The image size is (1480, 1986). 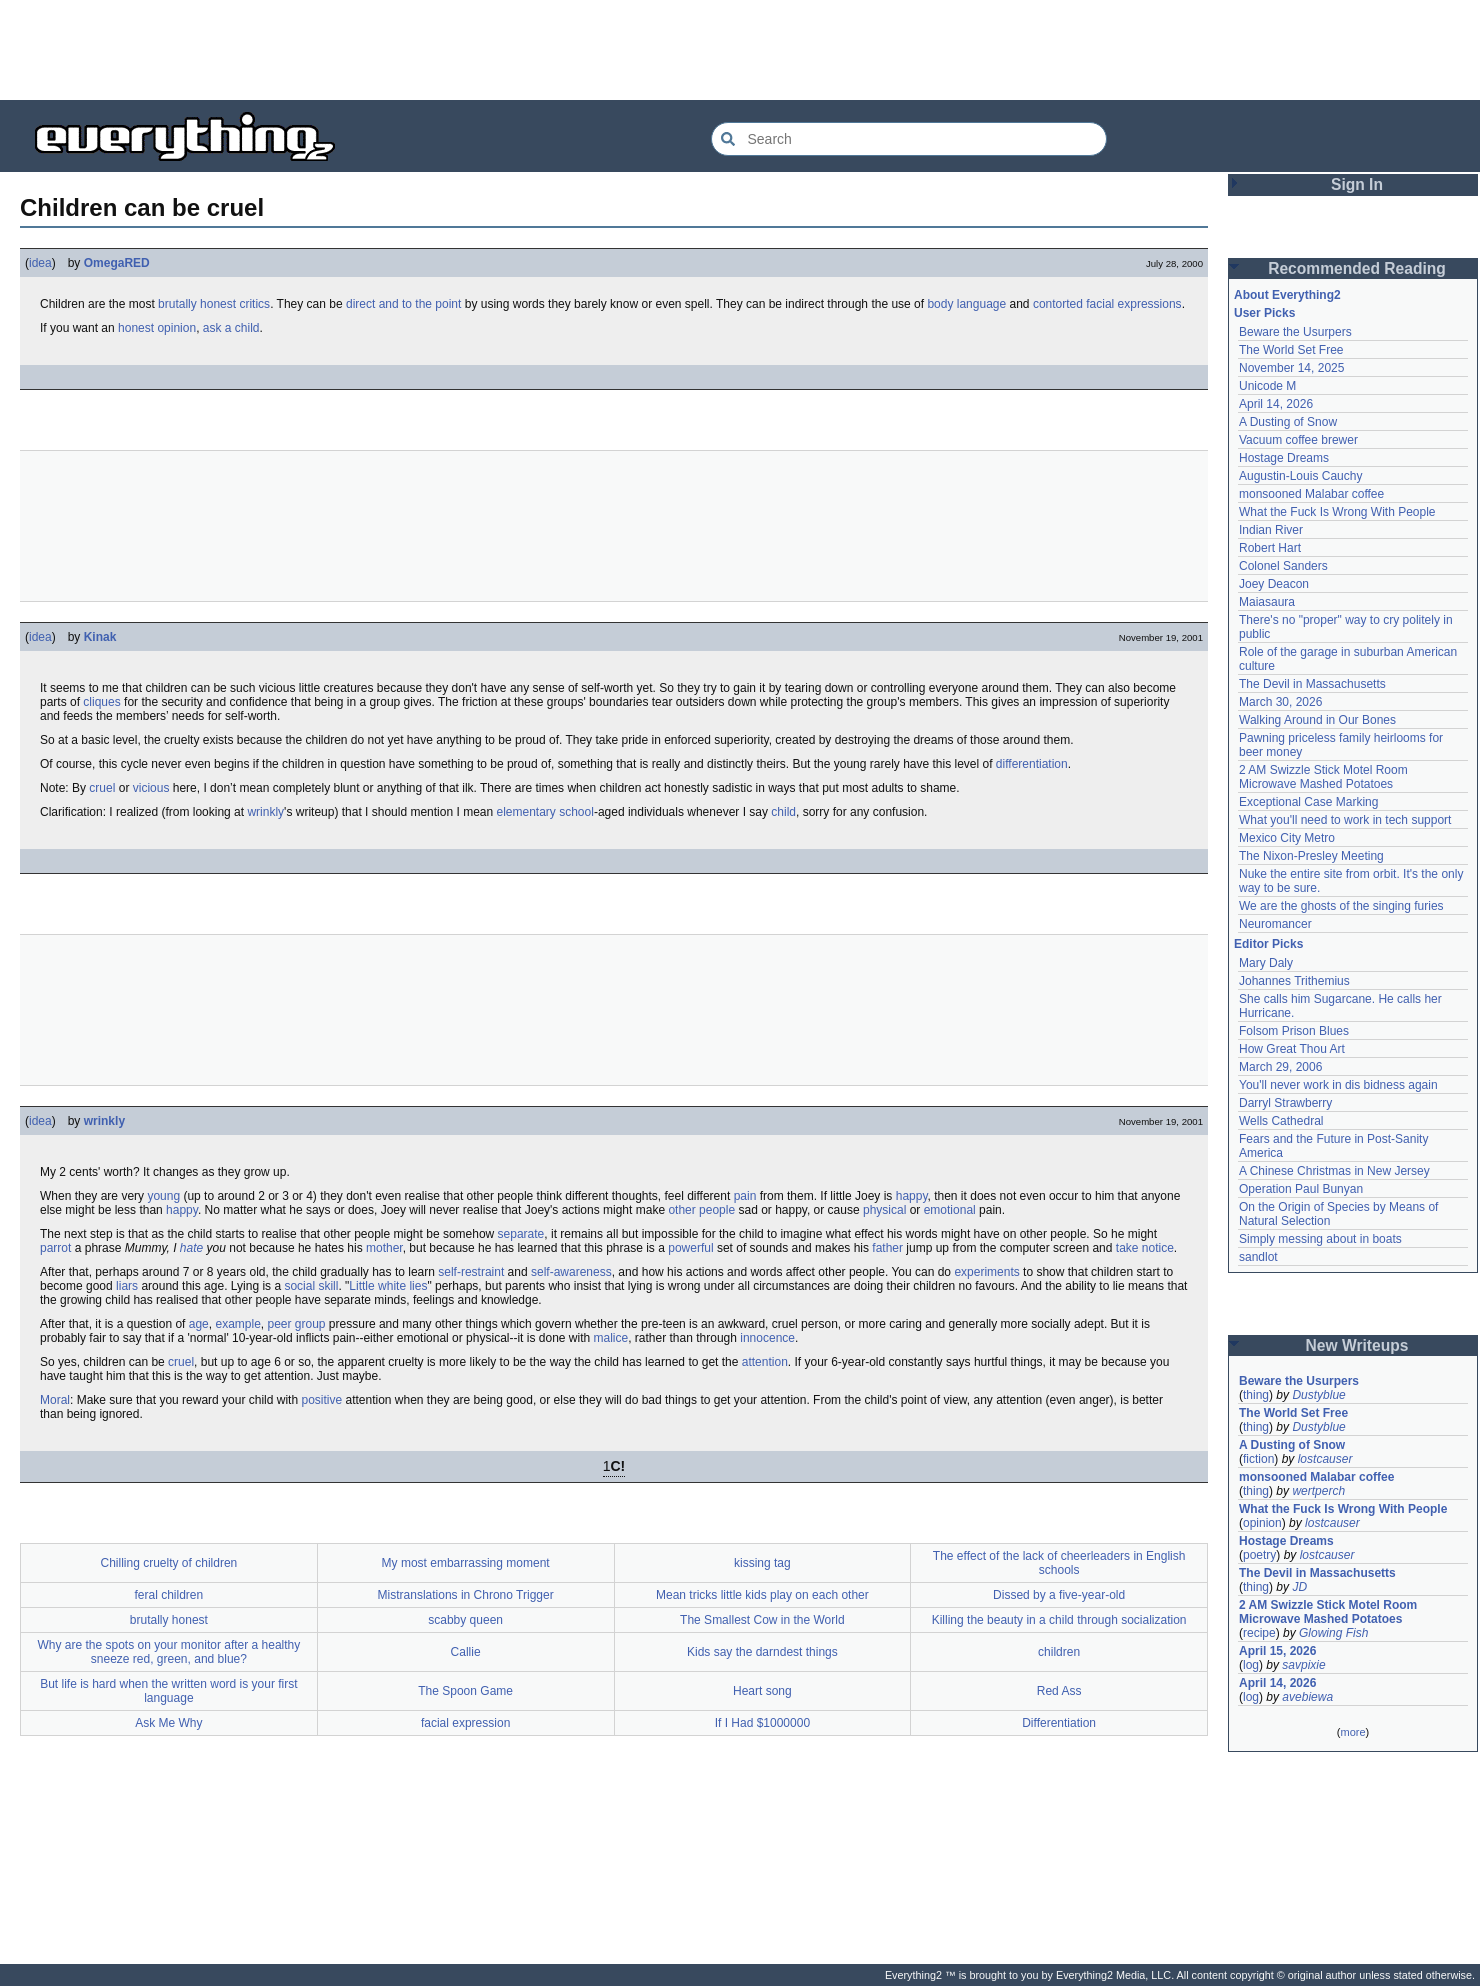 What do you see at coordinates (745, 1196) in the screenshot?
I see `pain` at bounding box center [745, 1196].